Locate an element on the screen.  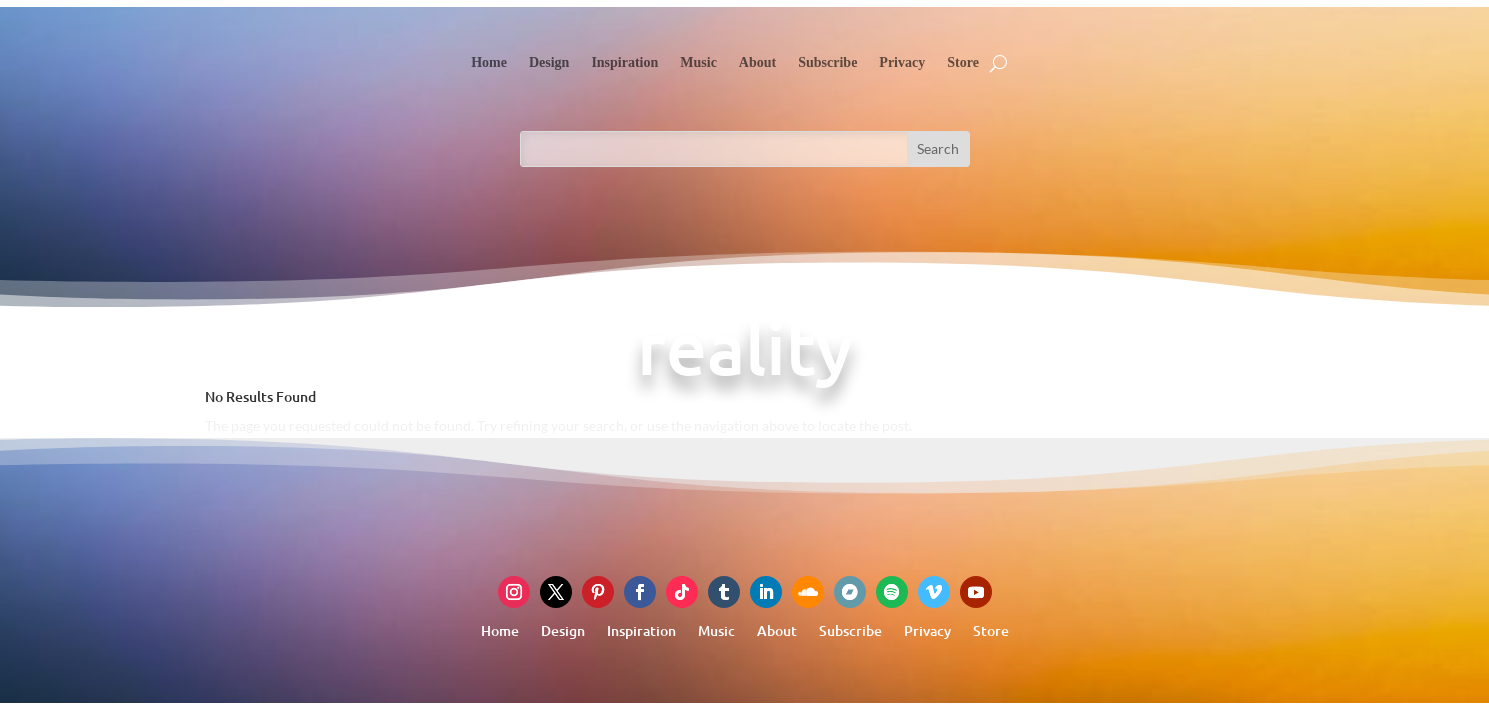
About is located at coordinates (757, 62).